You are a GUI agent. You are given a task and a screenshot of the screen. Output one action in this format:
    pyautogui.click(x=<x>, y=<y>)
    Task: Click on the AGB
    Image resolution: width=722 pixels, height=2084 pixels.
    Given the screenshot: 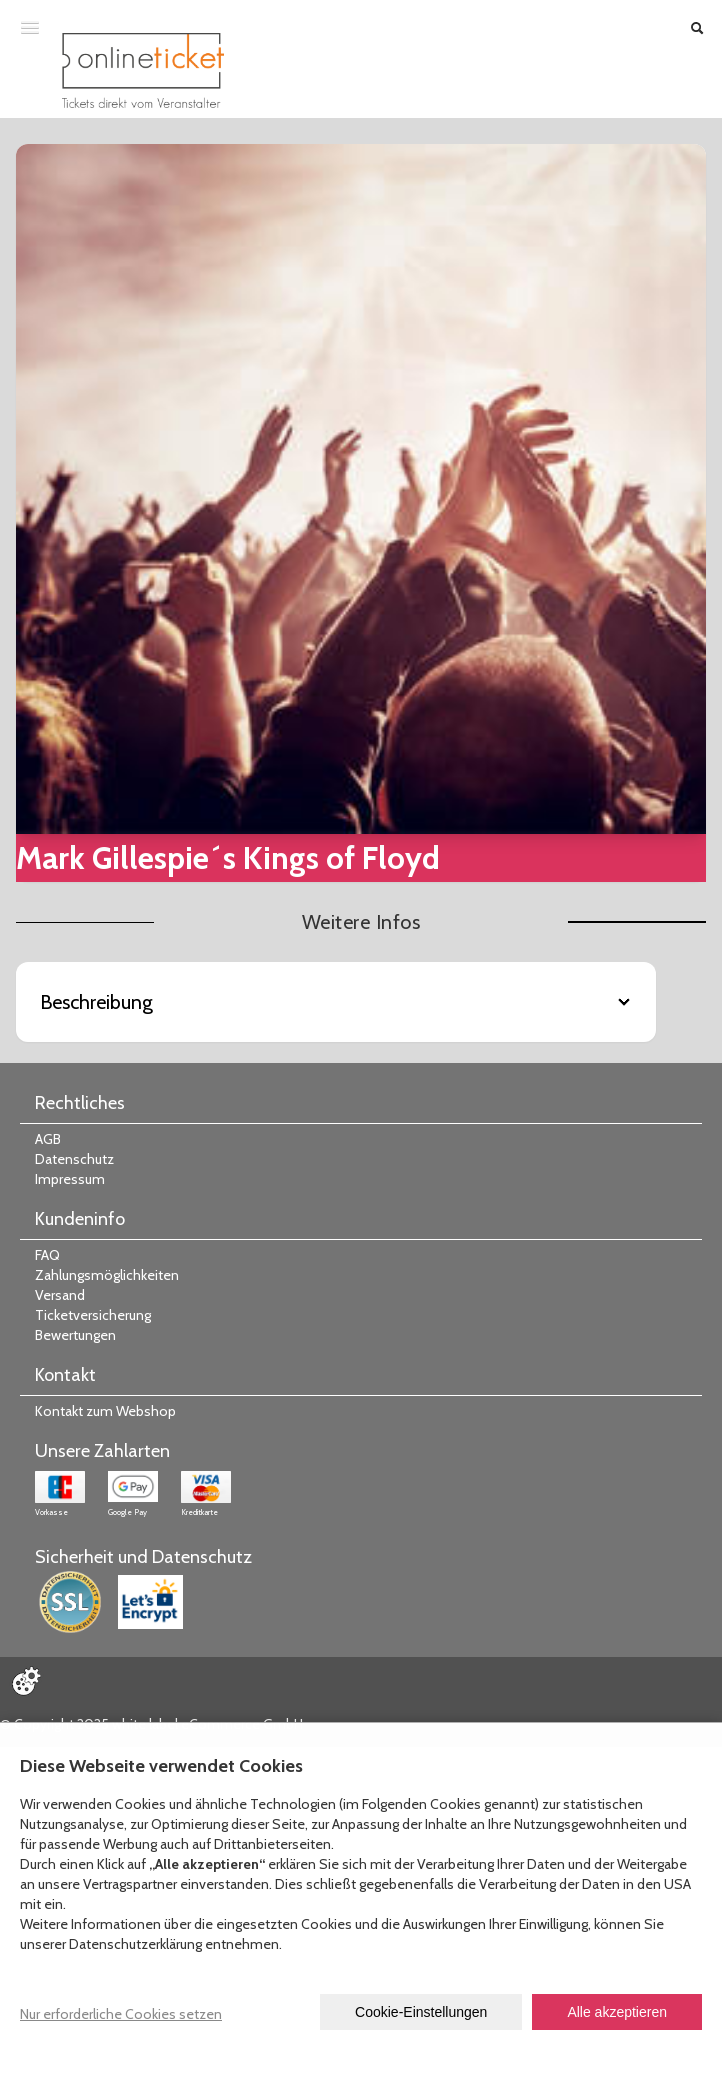 What is the action you would take?
    pyautogui.click(x=48, y=1139)
    